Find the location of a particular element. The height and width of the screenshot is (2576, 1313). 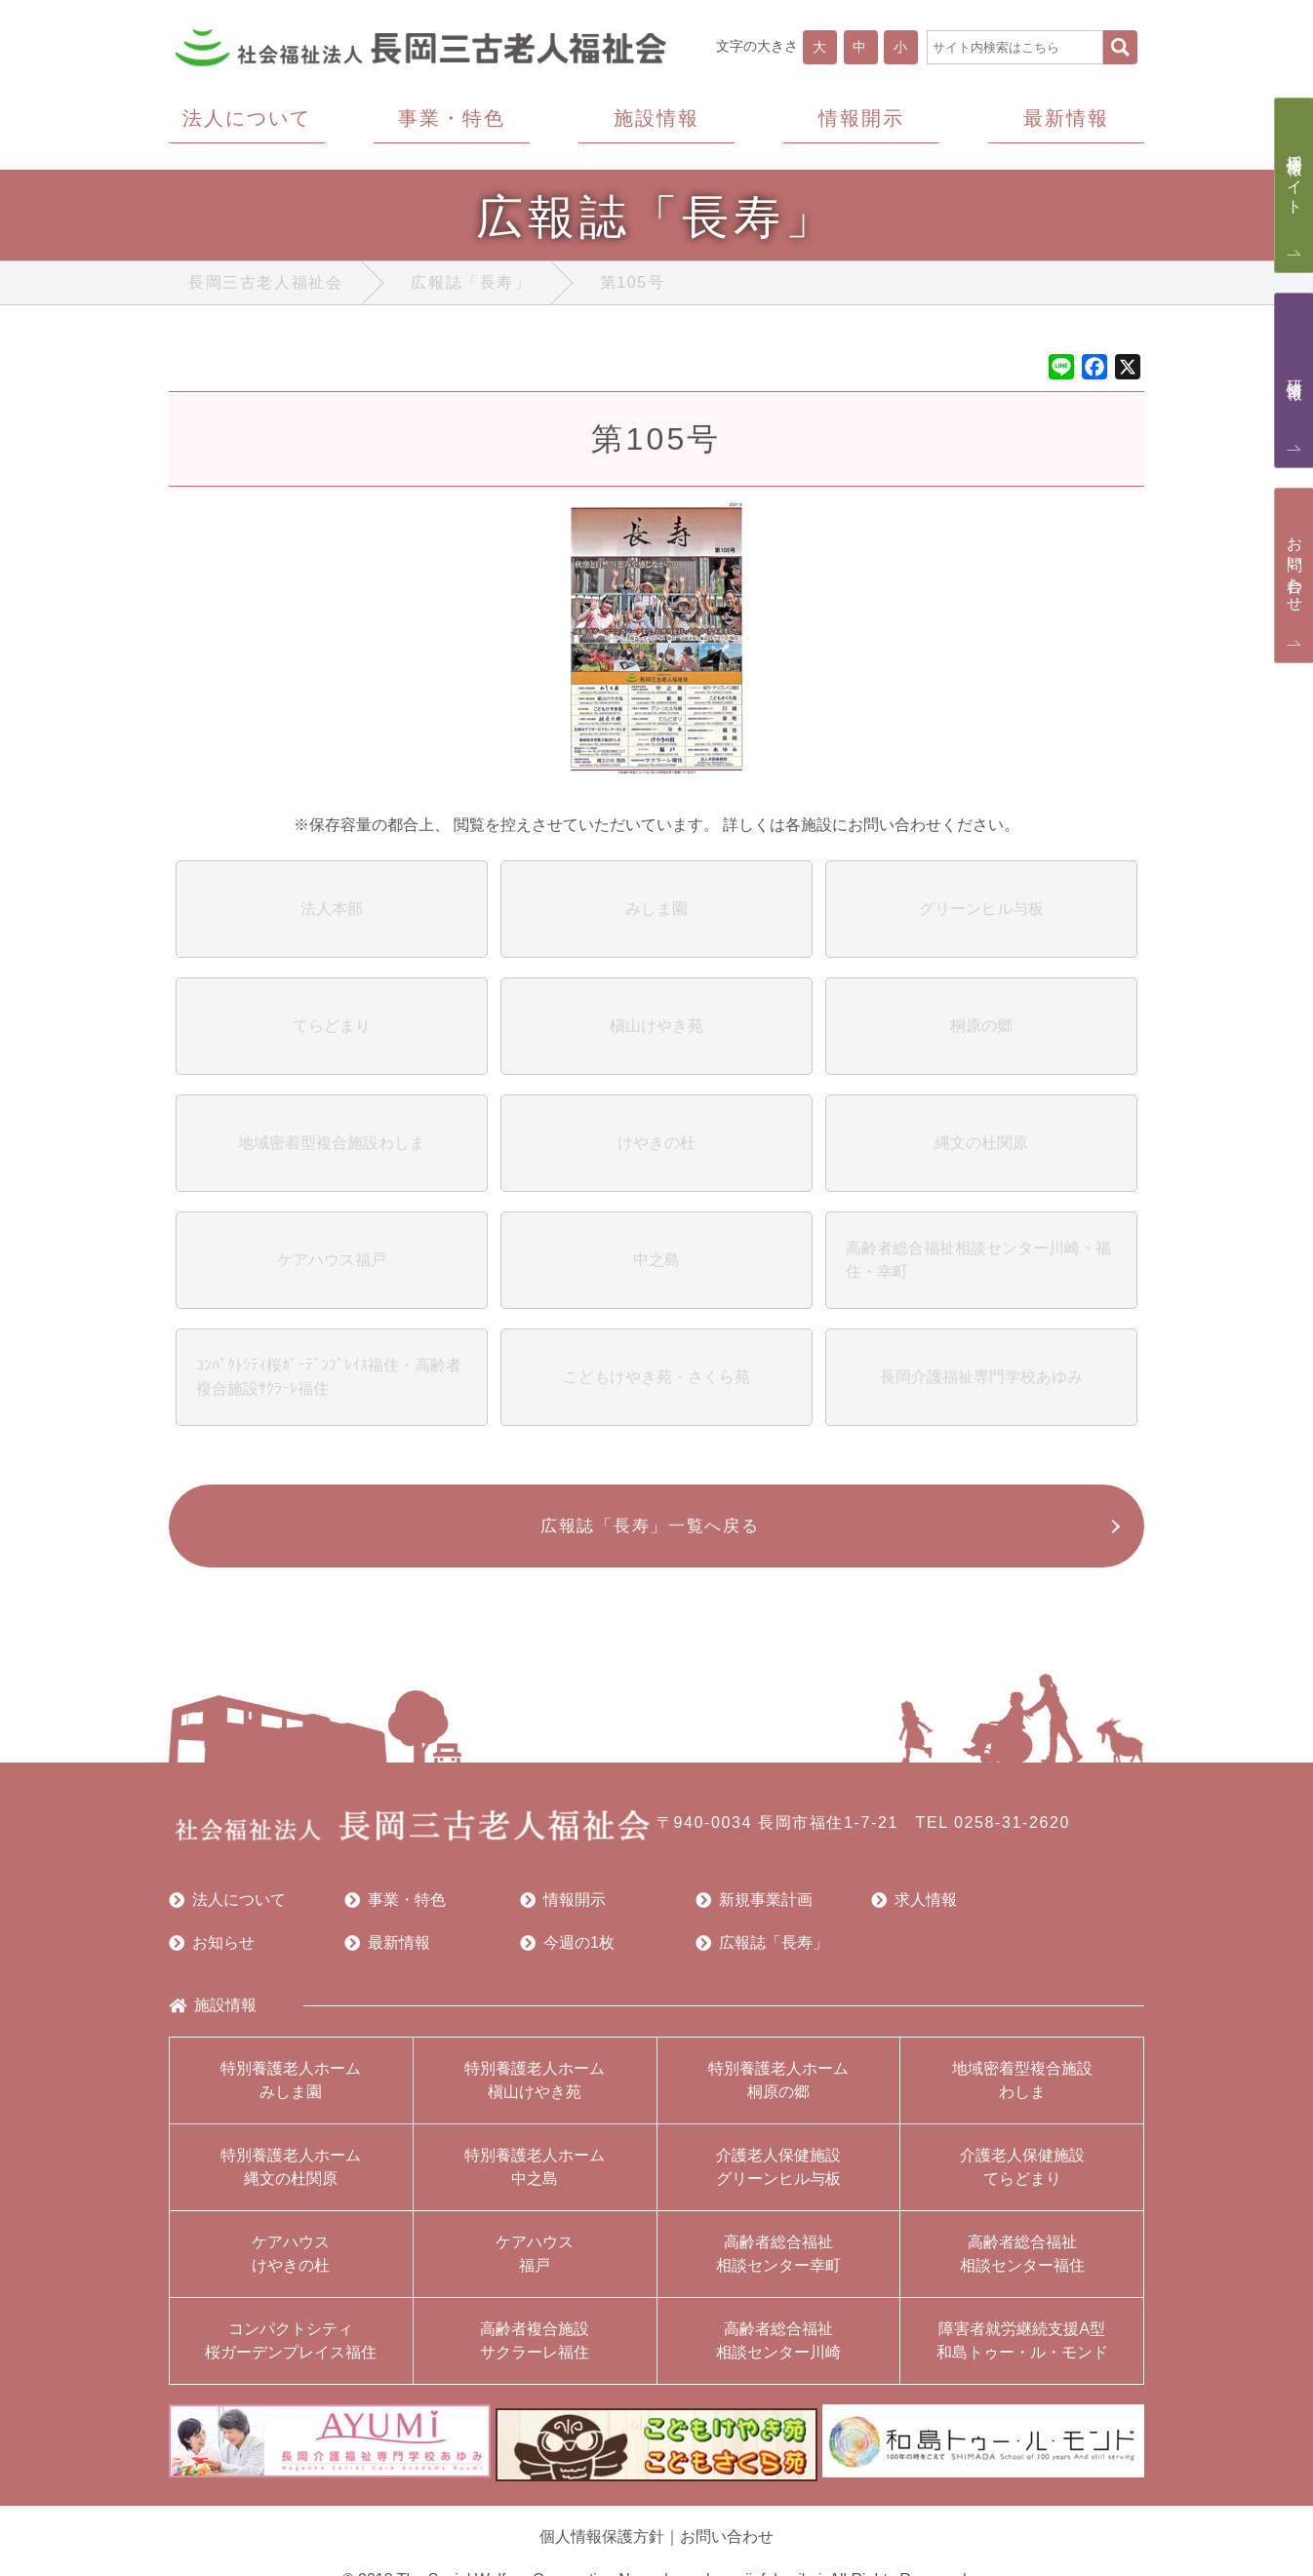

施設情報 is located at coordinates (213, 2015).